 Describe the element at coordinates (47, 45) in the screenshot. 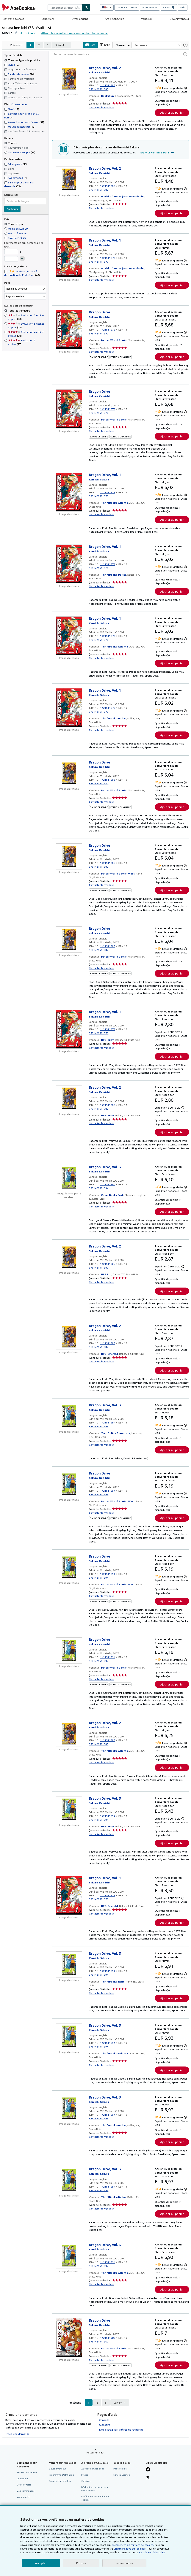

I see `3 [Aller à la page 3]` at that location.